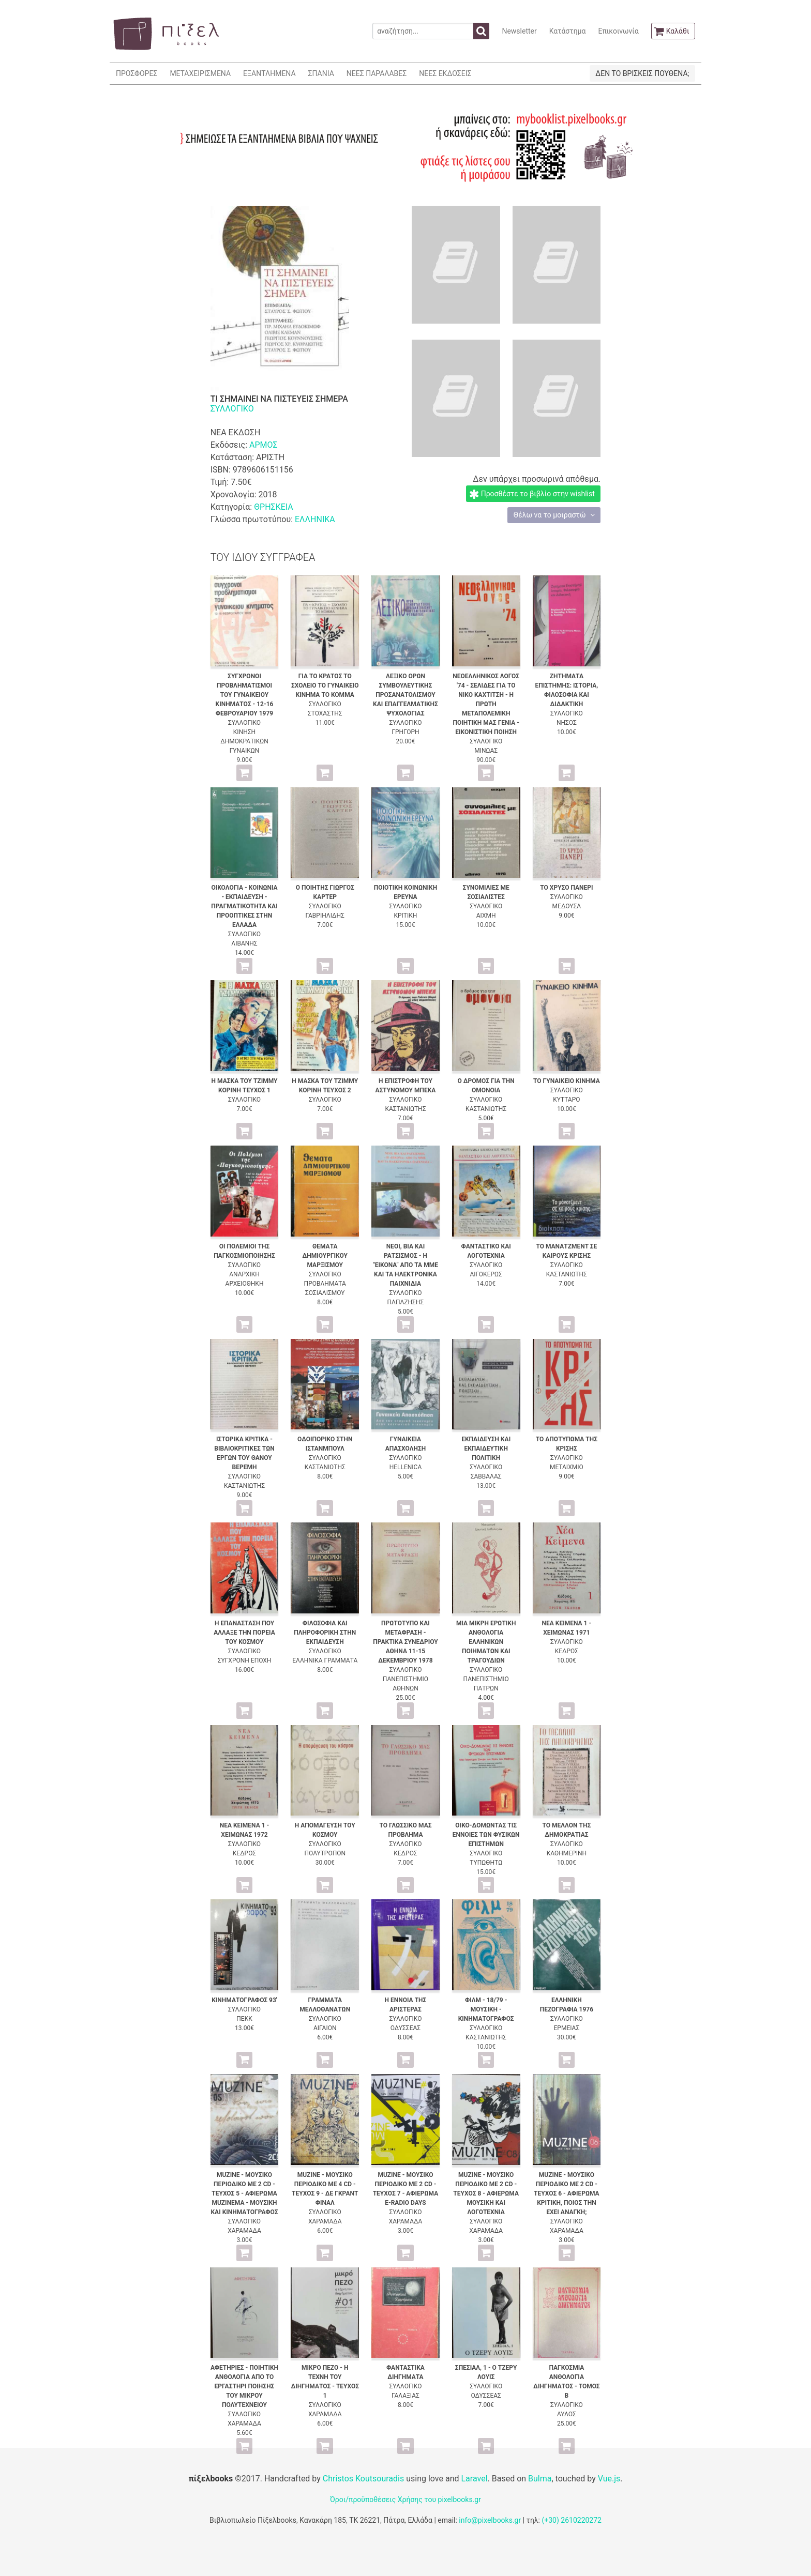 This screenshot has width=811, height=2576. What do you see at coordinates (486, 1835) in the screenshot?
I see `ΟΙΚΟ-ΔΟΜΩΝΤΑΣ ΤΙΣ ΕΝΝΟΙΕΣ ΤΩΝ ΦΥΣΙΚΩΝ ΕΠΙΣΤΗΜΩΝ` at bounding box center [486, 1835].